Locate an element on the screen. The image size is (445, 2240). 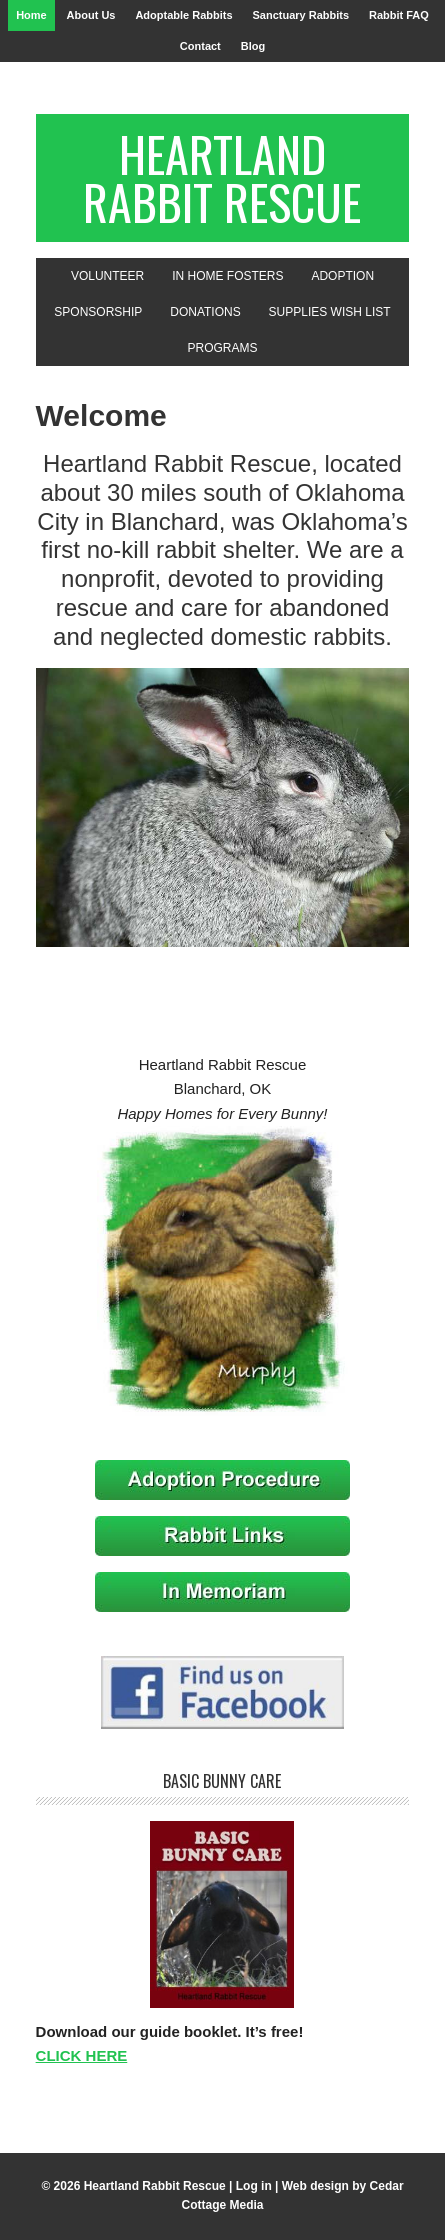
Log in is located at coordinates (254, 2186).